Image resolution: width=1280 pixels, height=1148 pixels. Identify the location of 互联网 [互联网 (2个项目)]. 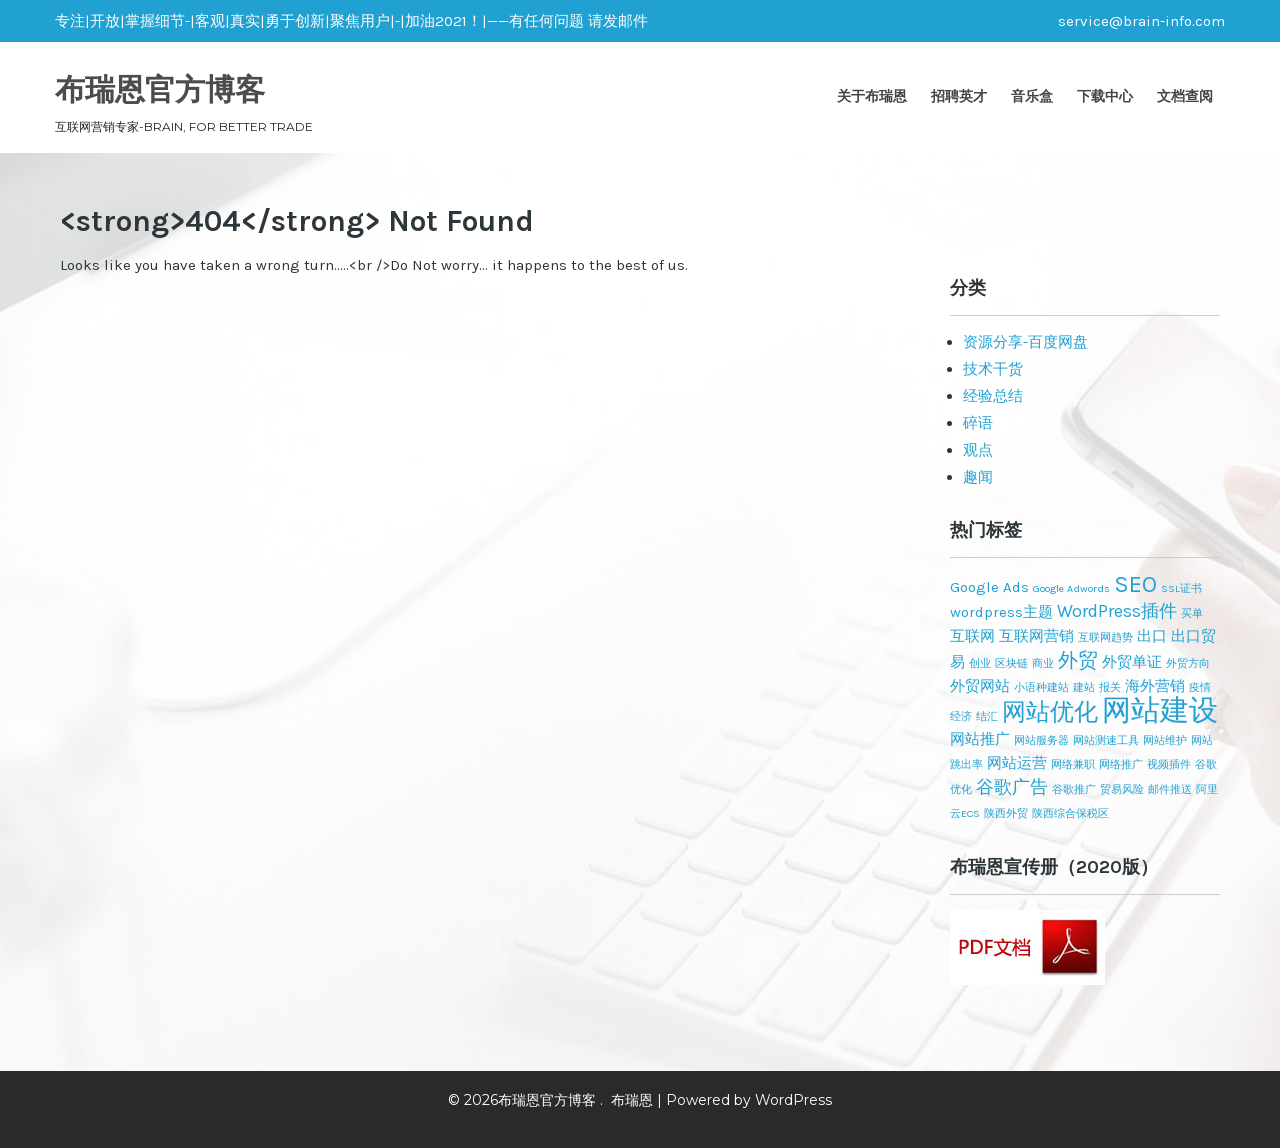
(972, 636).